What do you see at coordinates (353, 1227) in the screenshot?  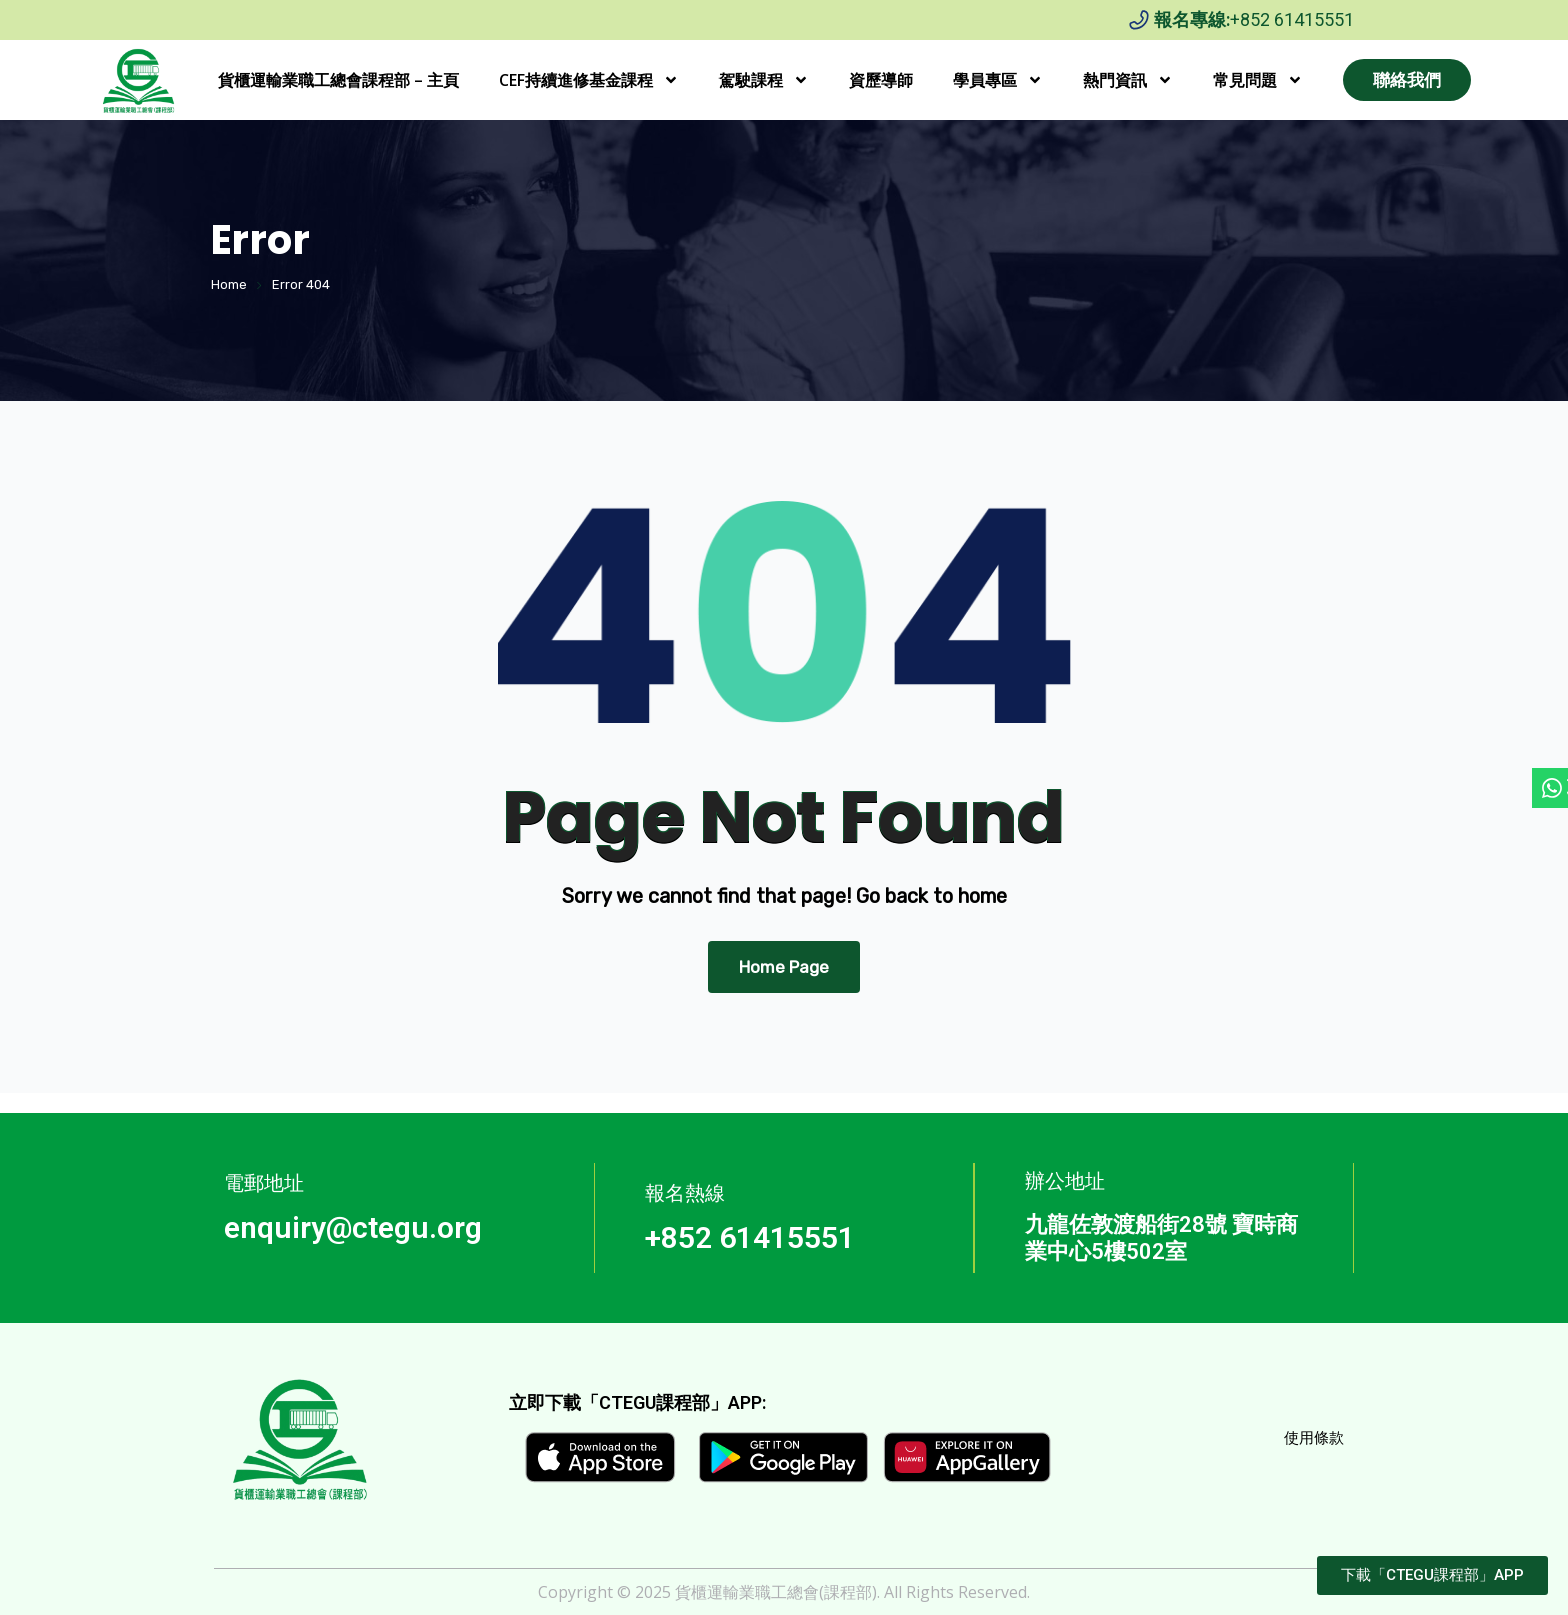 I see `enquiry@ctegu.org` at bounding box center [353, 1227].